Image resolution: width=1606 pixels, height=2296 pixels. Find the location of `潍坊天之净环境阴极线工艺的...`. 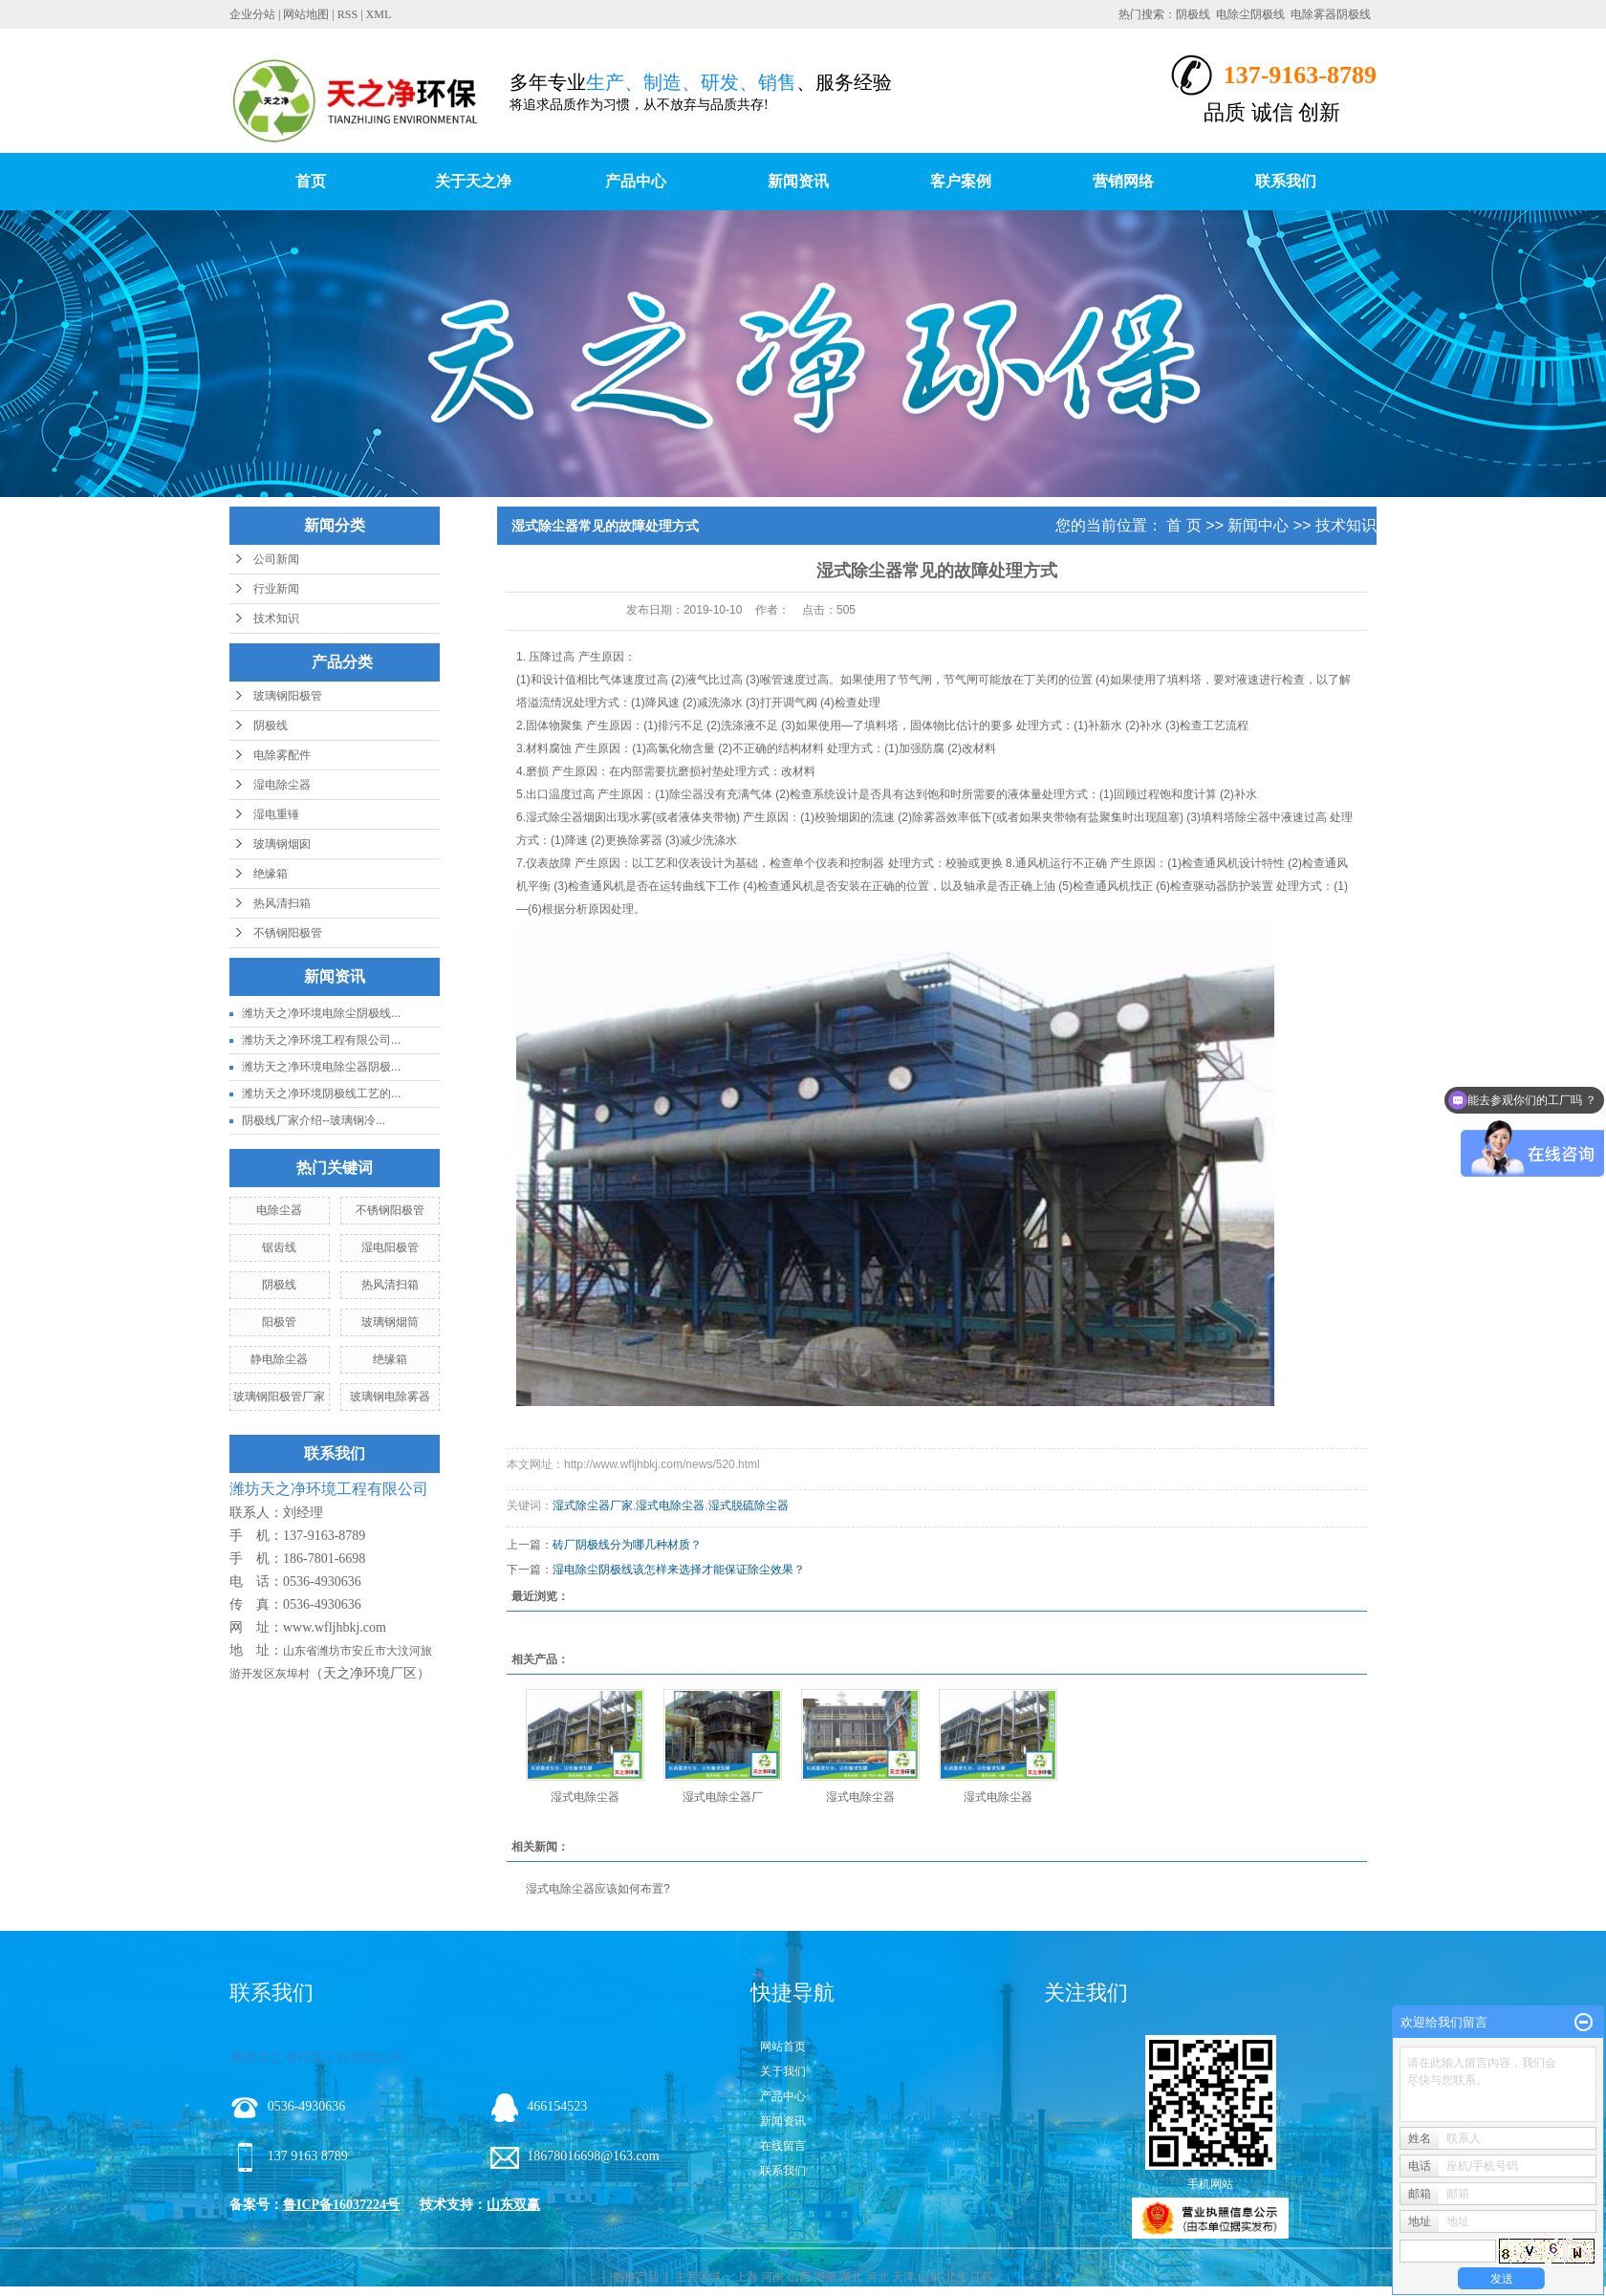

潍坊天之净环境阴极线工艺的... is located at coordinates (321, 1093).